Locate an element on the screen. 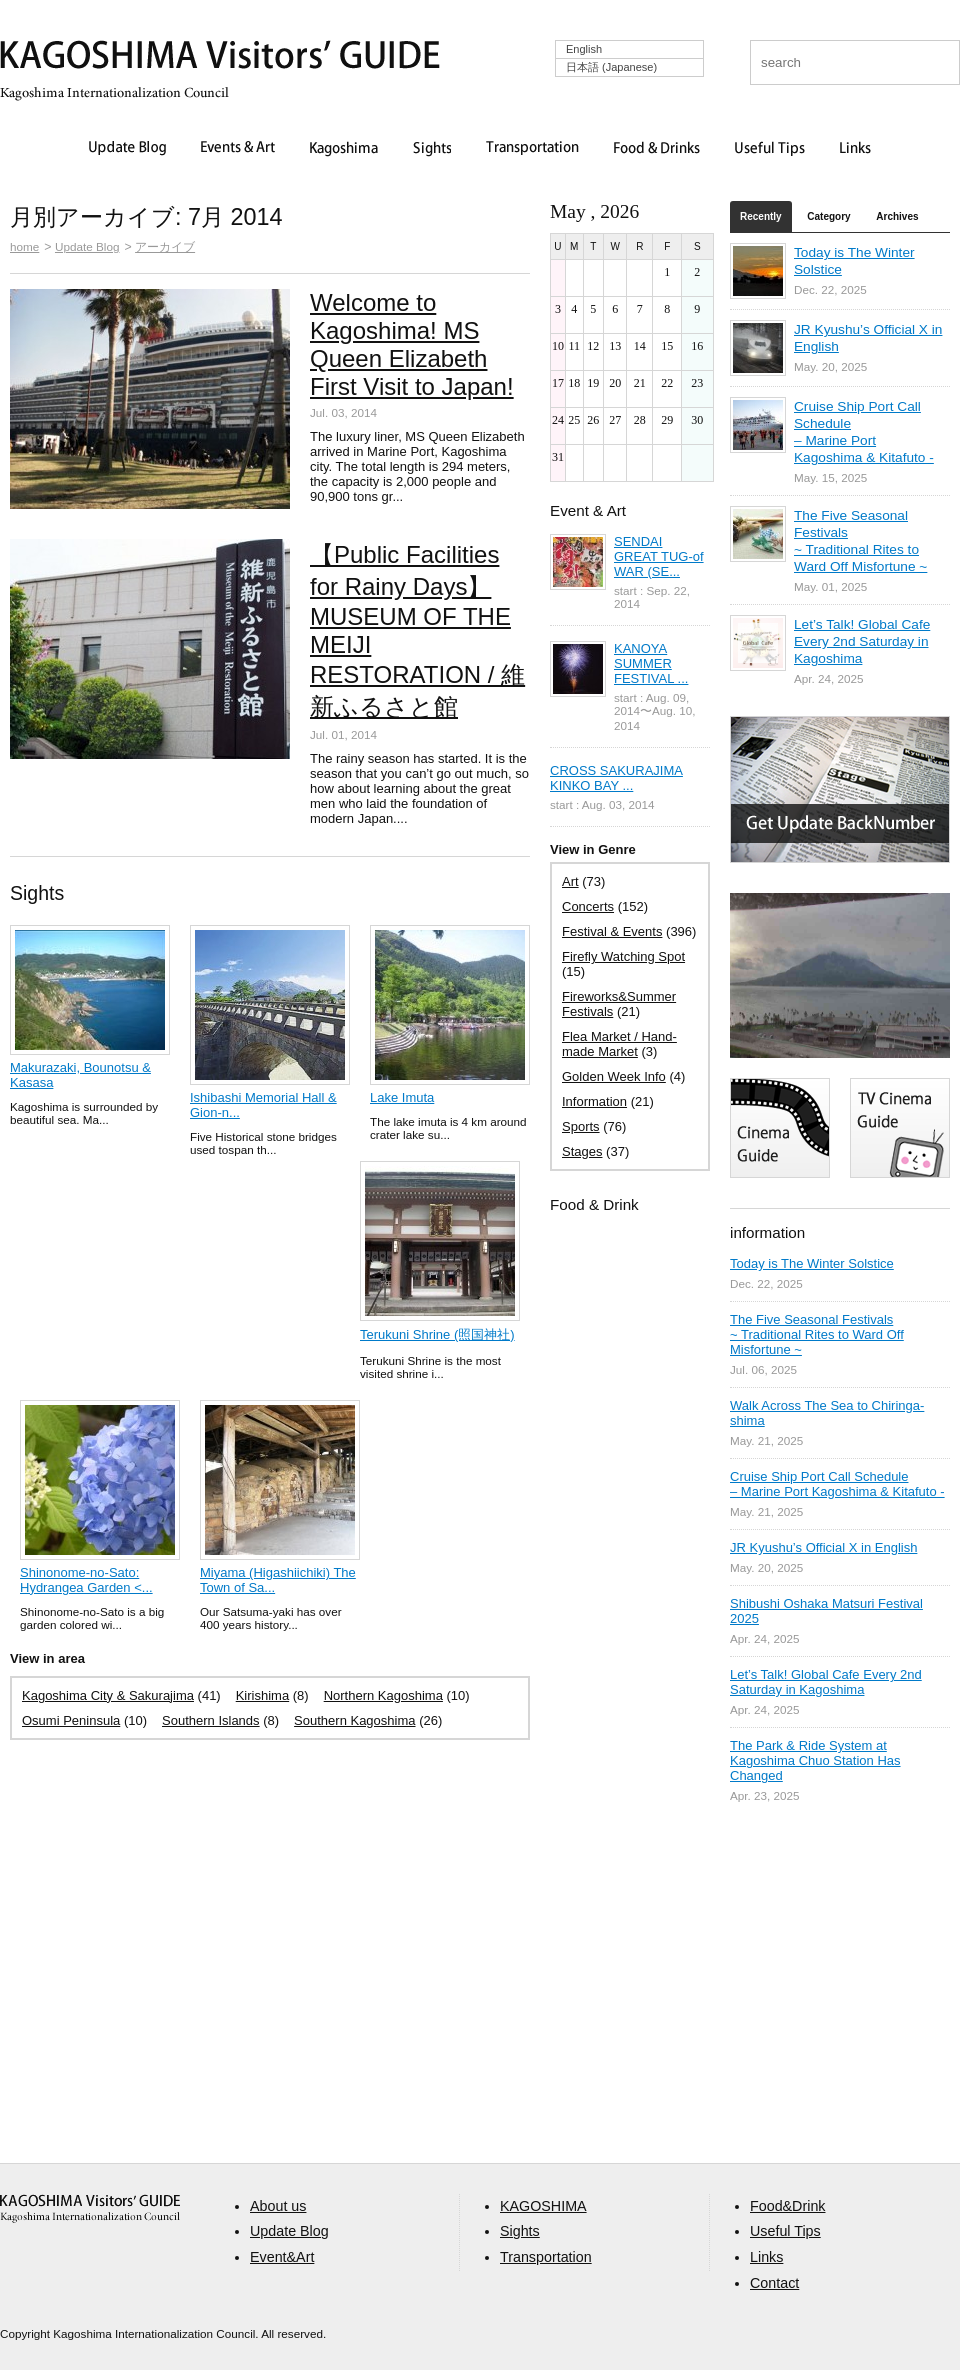 Image resolution: width=960 pixels, height=2370 pixels. Sports is located at coordinates (581, 1126).